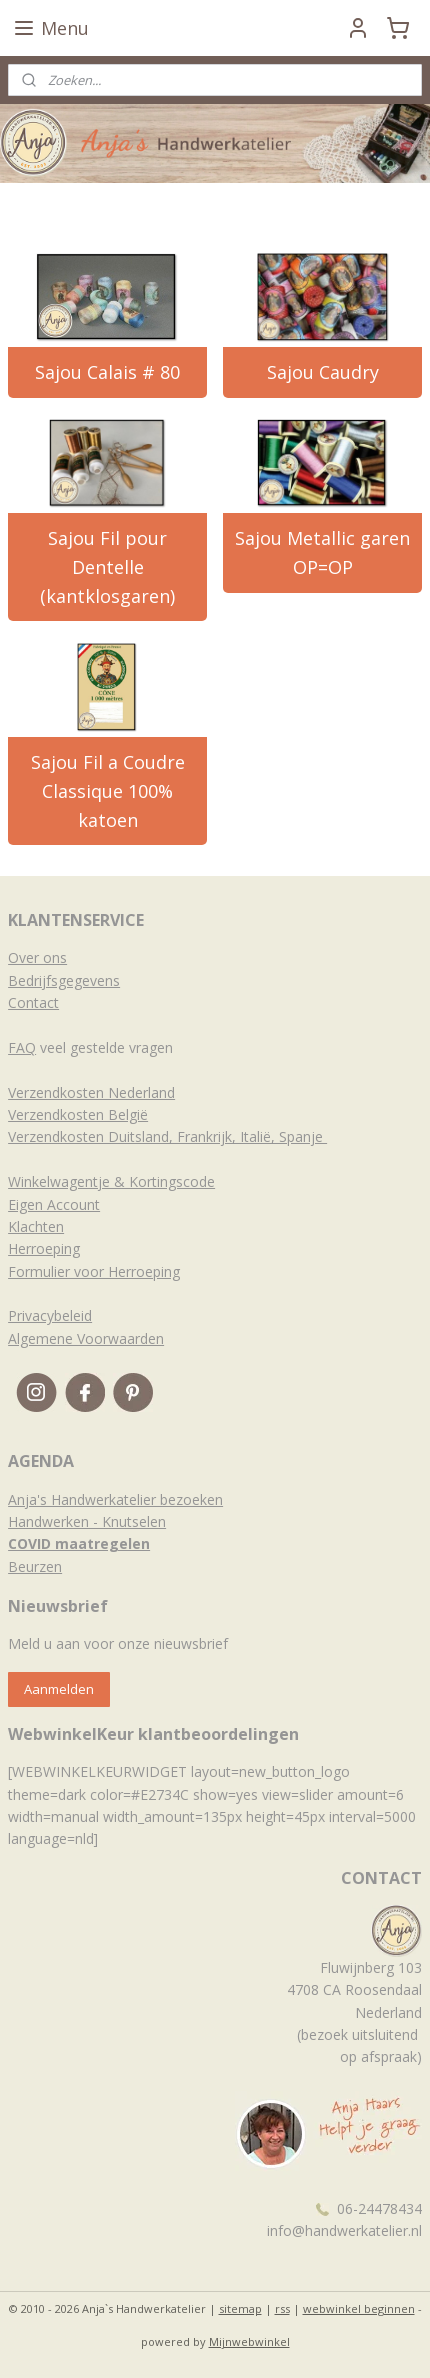  Describe the element at coordinates (50, 1315) in the screenshot. I see `Privacybeleid` at that location.